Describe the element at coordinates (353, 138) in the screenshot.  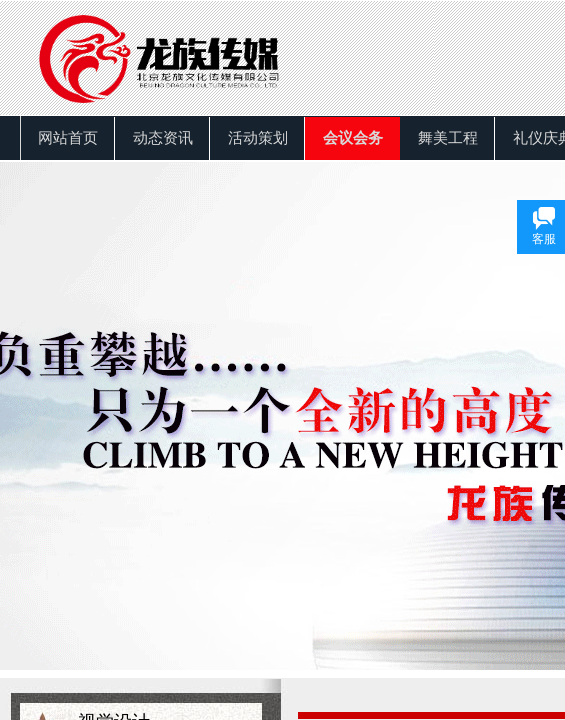
I see `会议会务` at that location.